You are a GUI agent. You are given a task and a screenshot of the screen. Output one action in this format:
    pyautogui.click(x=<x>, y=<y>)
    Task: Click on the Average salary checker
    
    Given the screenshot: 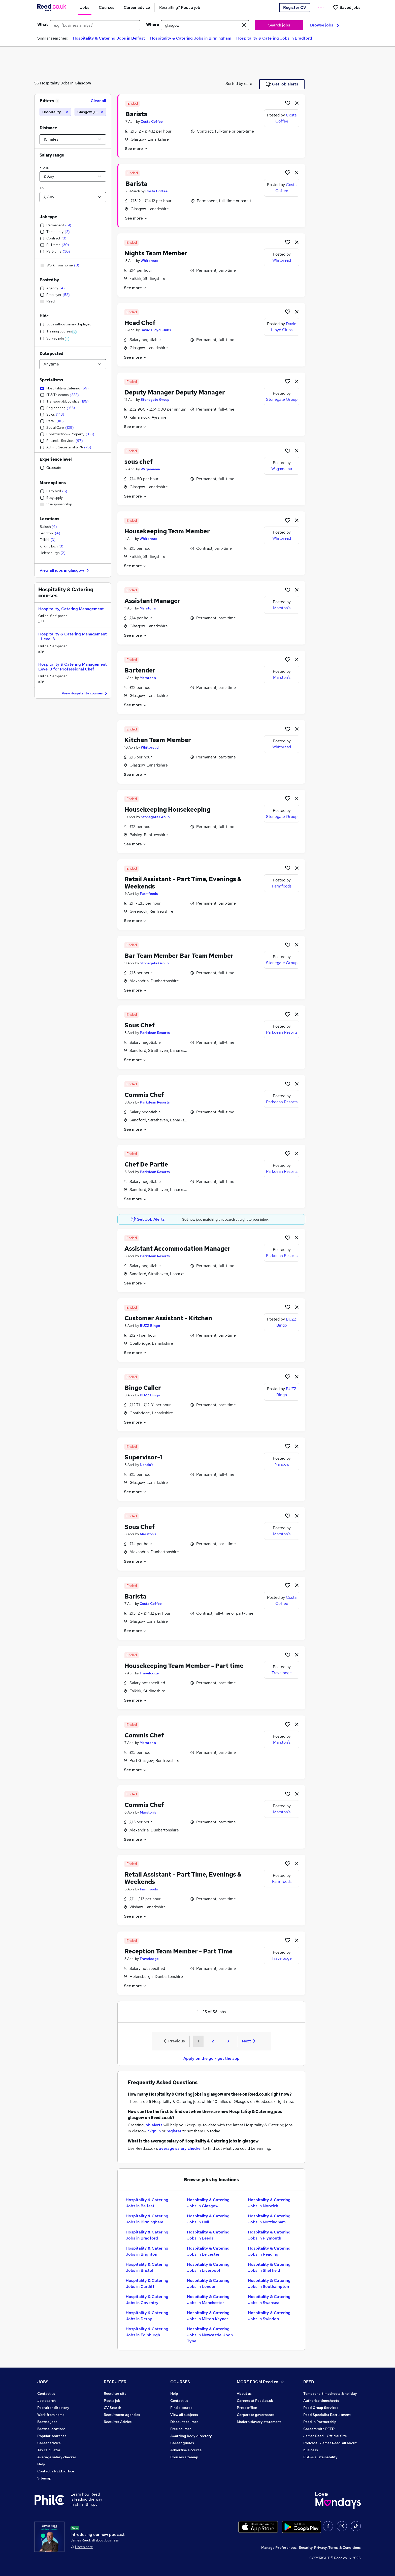 What is the action you would take?
    pyautogui.click(x=56, y=2457)
    